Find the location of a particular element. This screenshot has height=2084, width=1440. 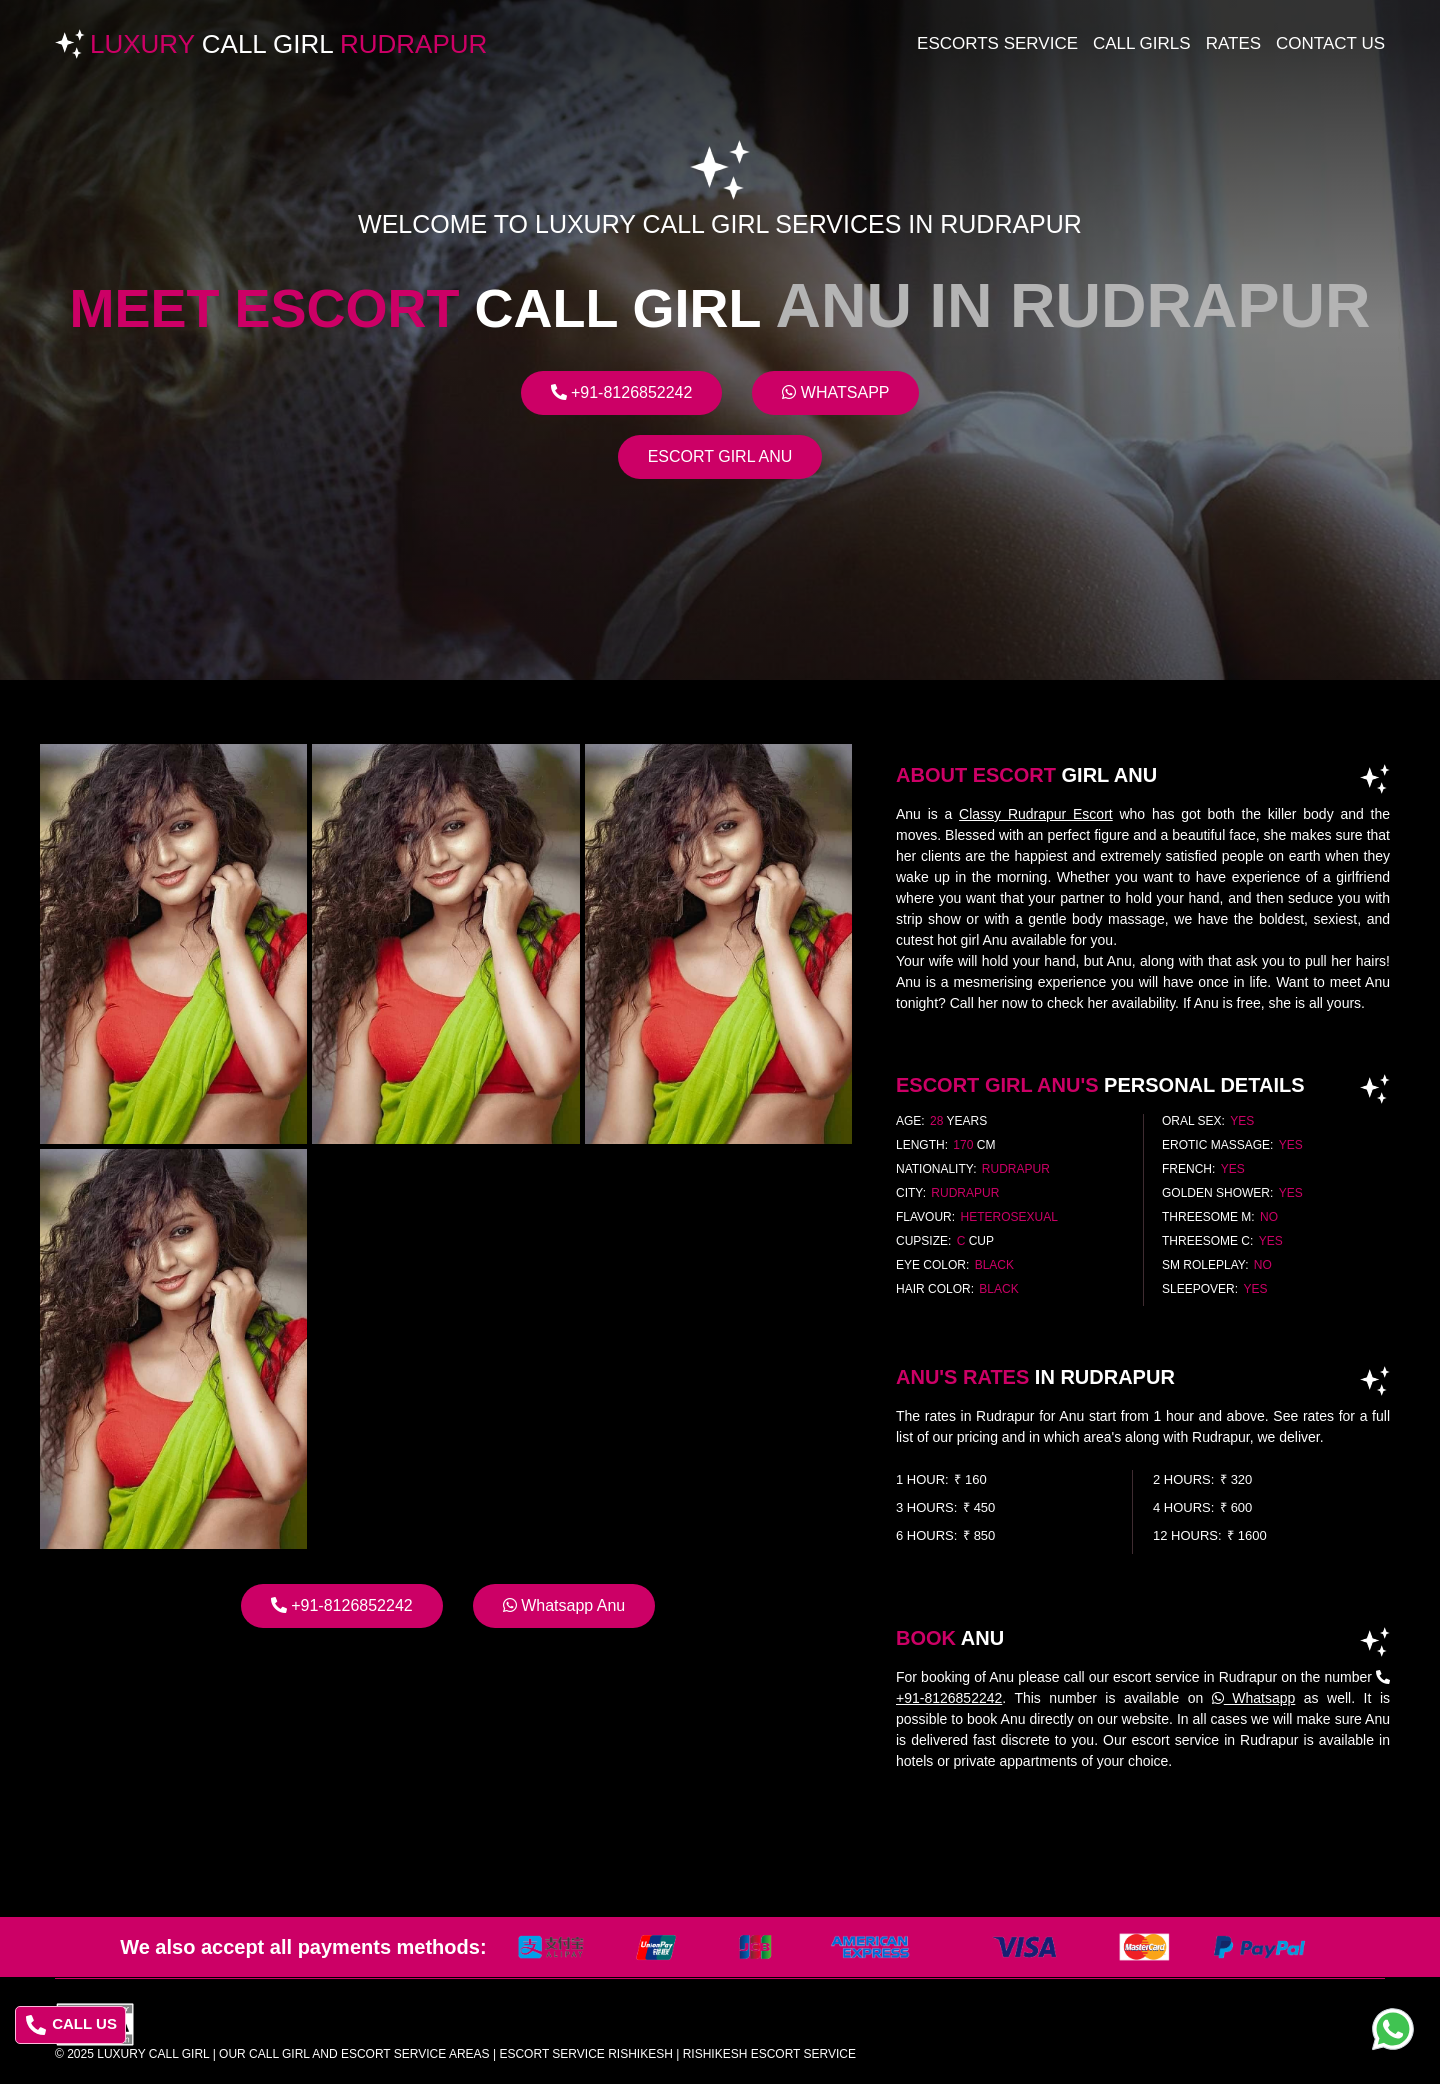

Our Call Girl And Escort Service Areas is located at coordinates (354, 2054).